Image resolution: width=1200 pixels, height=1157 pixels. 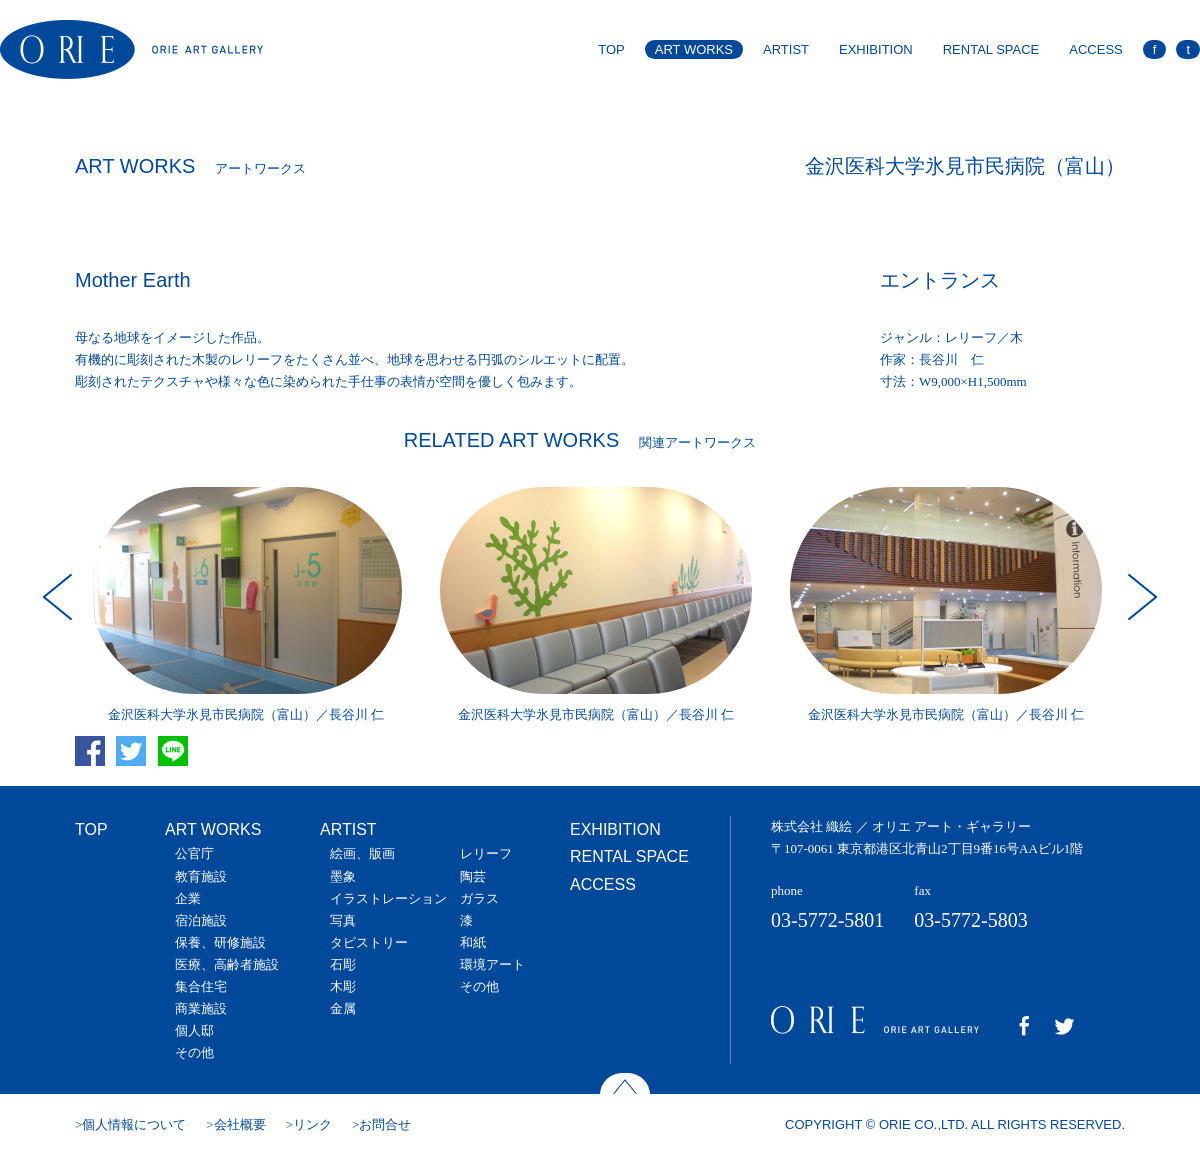 I want to click on 会社概要, so click(x=240, y=1124).